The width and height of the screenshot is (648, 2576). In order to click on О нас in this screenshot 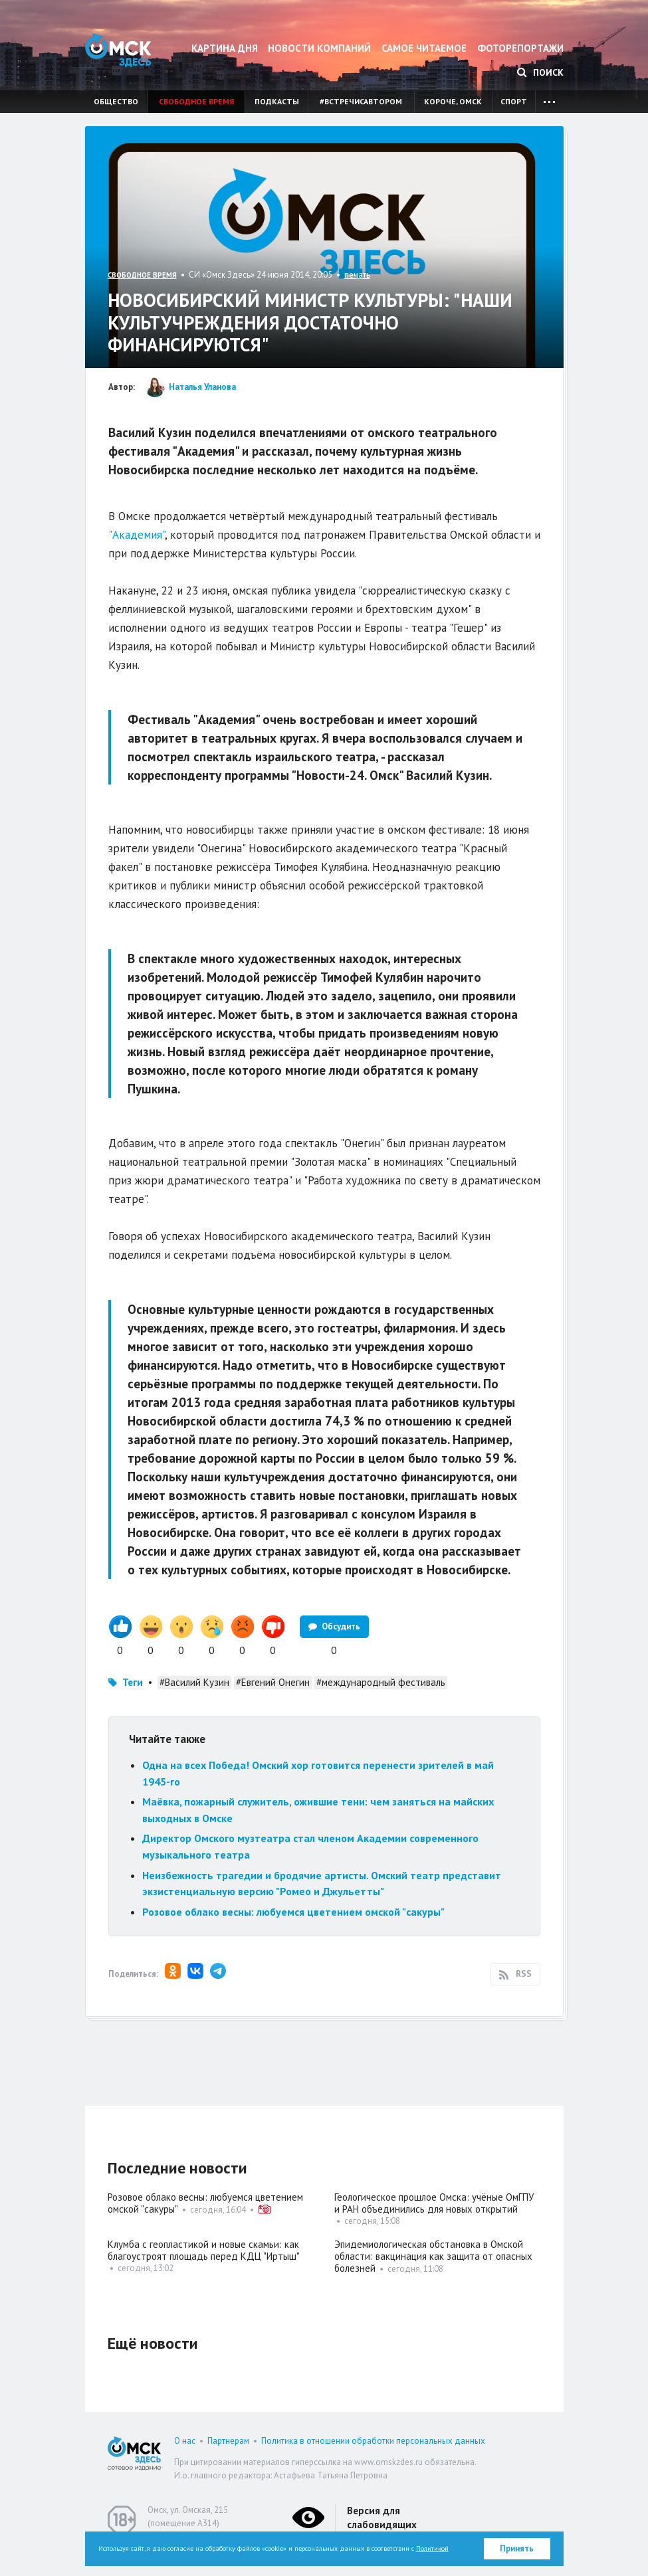, I will do `click(184, 2440)`.